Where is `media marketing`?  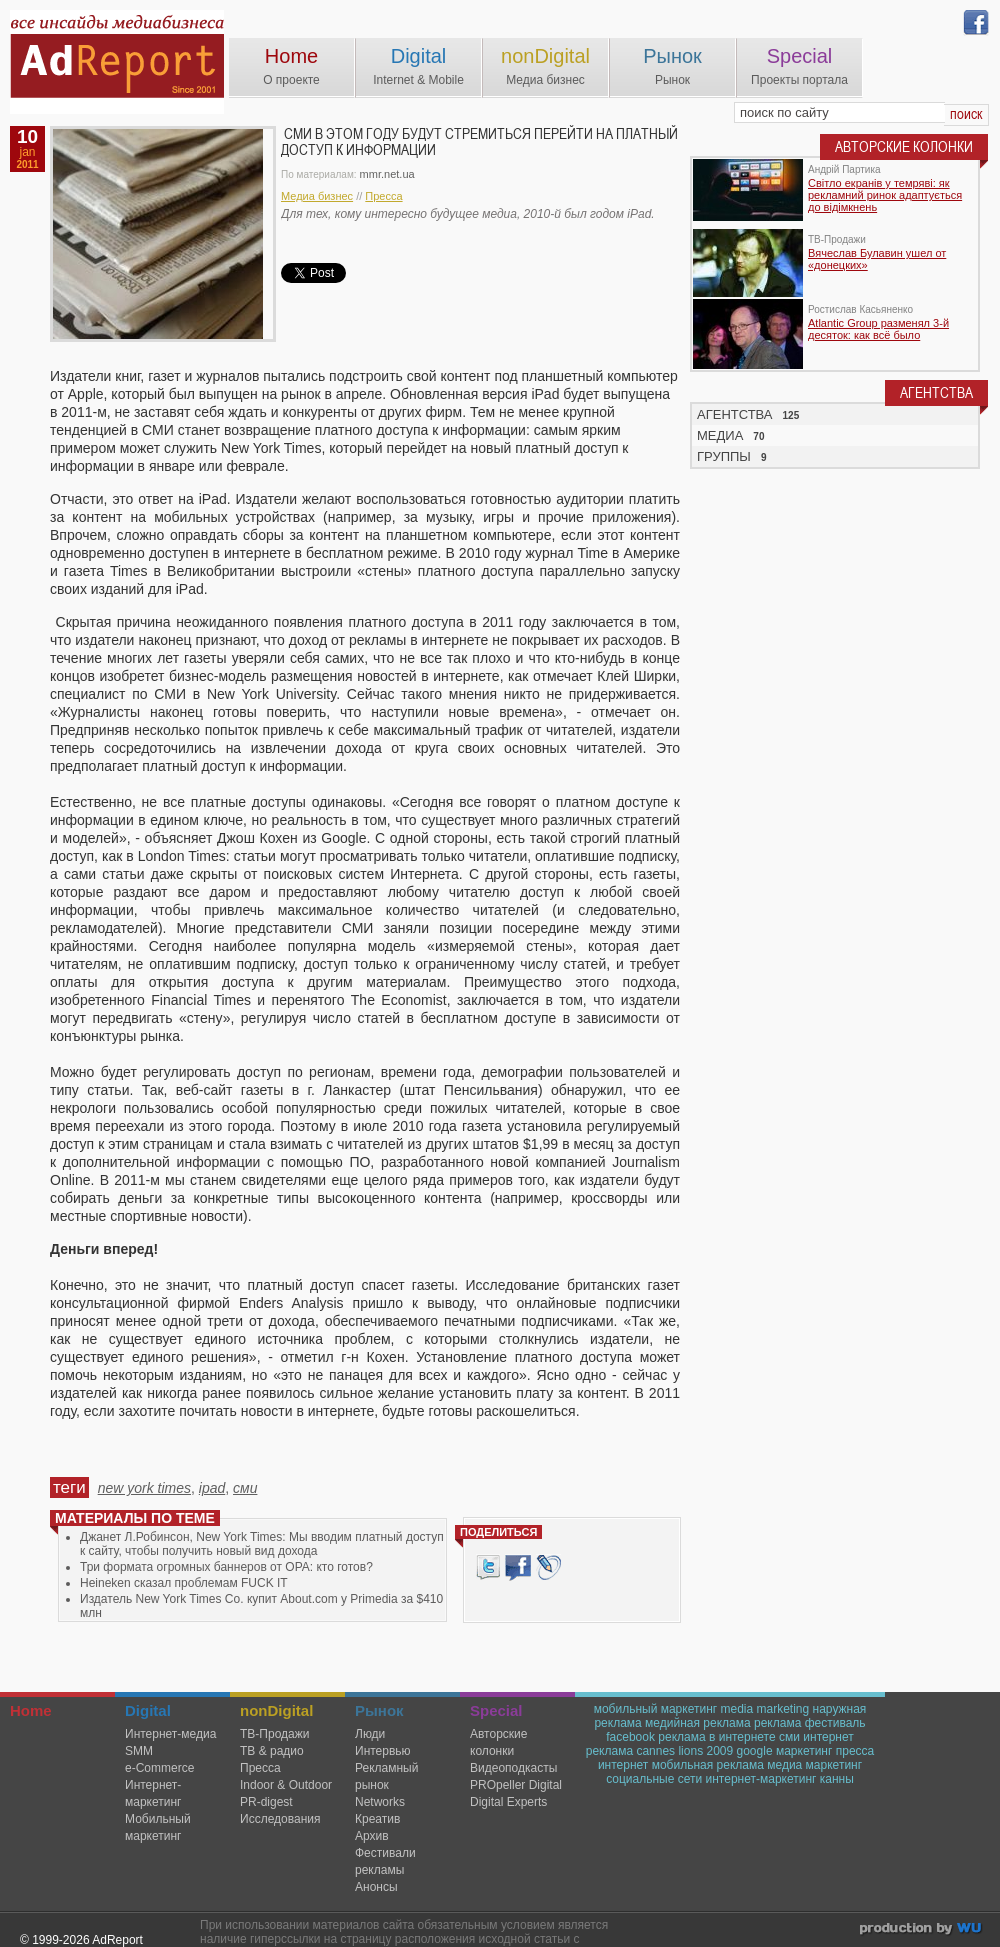 media marketing is located at coordinates (764, 1709).